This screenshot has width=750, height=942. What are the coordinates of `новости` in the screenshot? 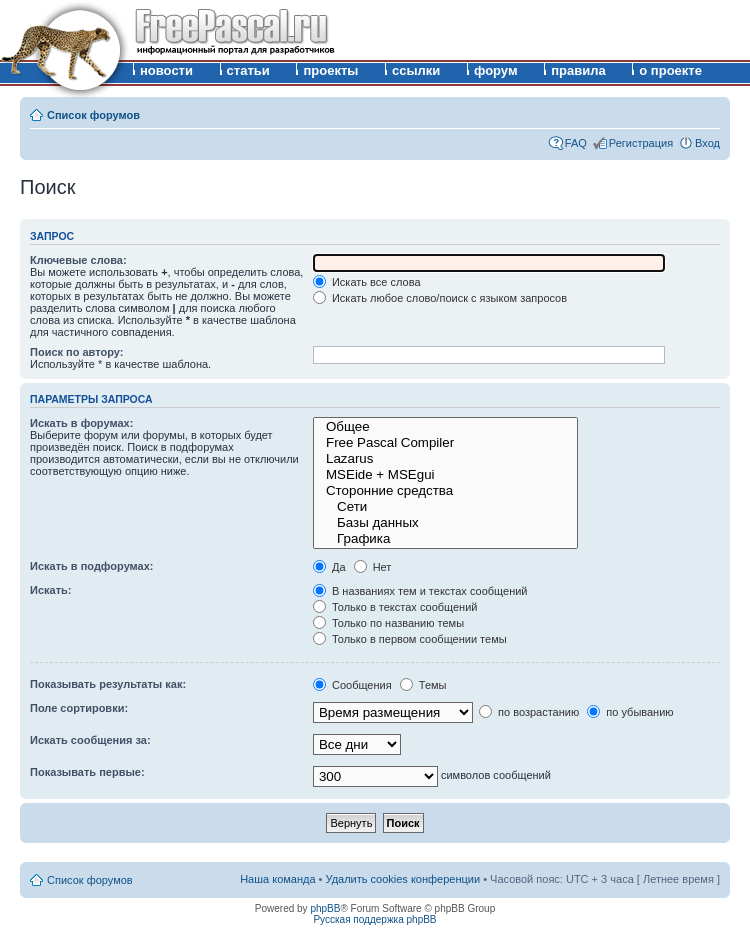 It's located at (166, 70).